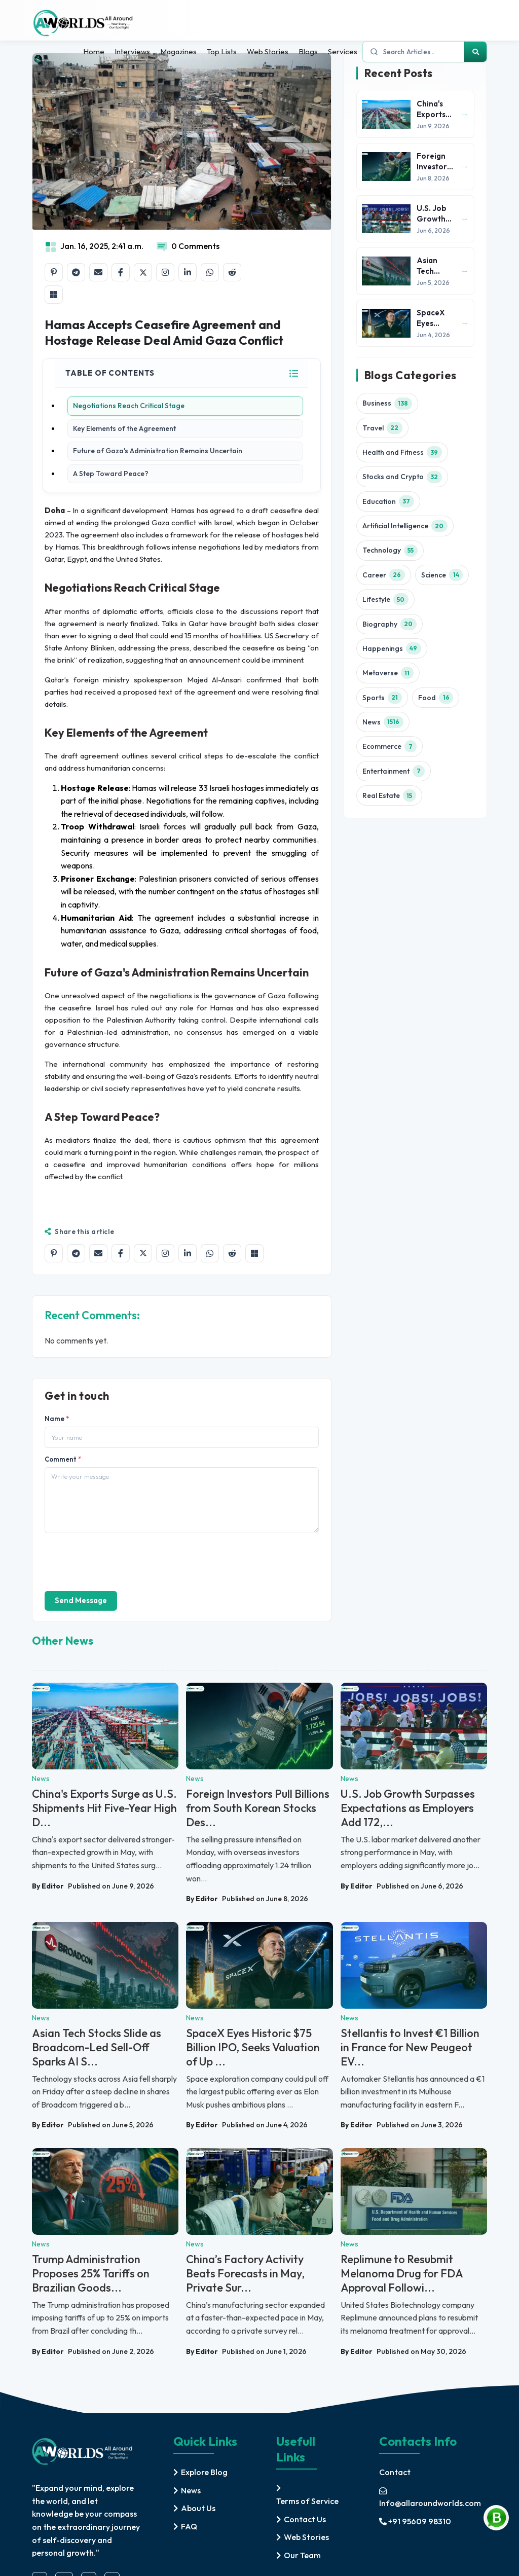 The width and height of the screenshot is (519, 2576). I want to click on China’s Factory Activity Beats Forecasts in May, Private Sur..., so click(245, 2273).